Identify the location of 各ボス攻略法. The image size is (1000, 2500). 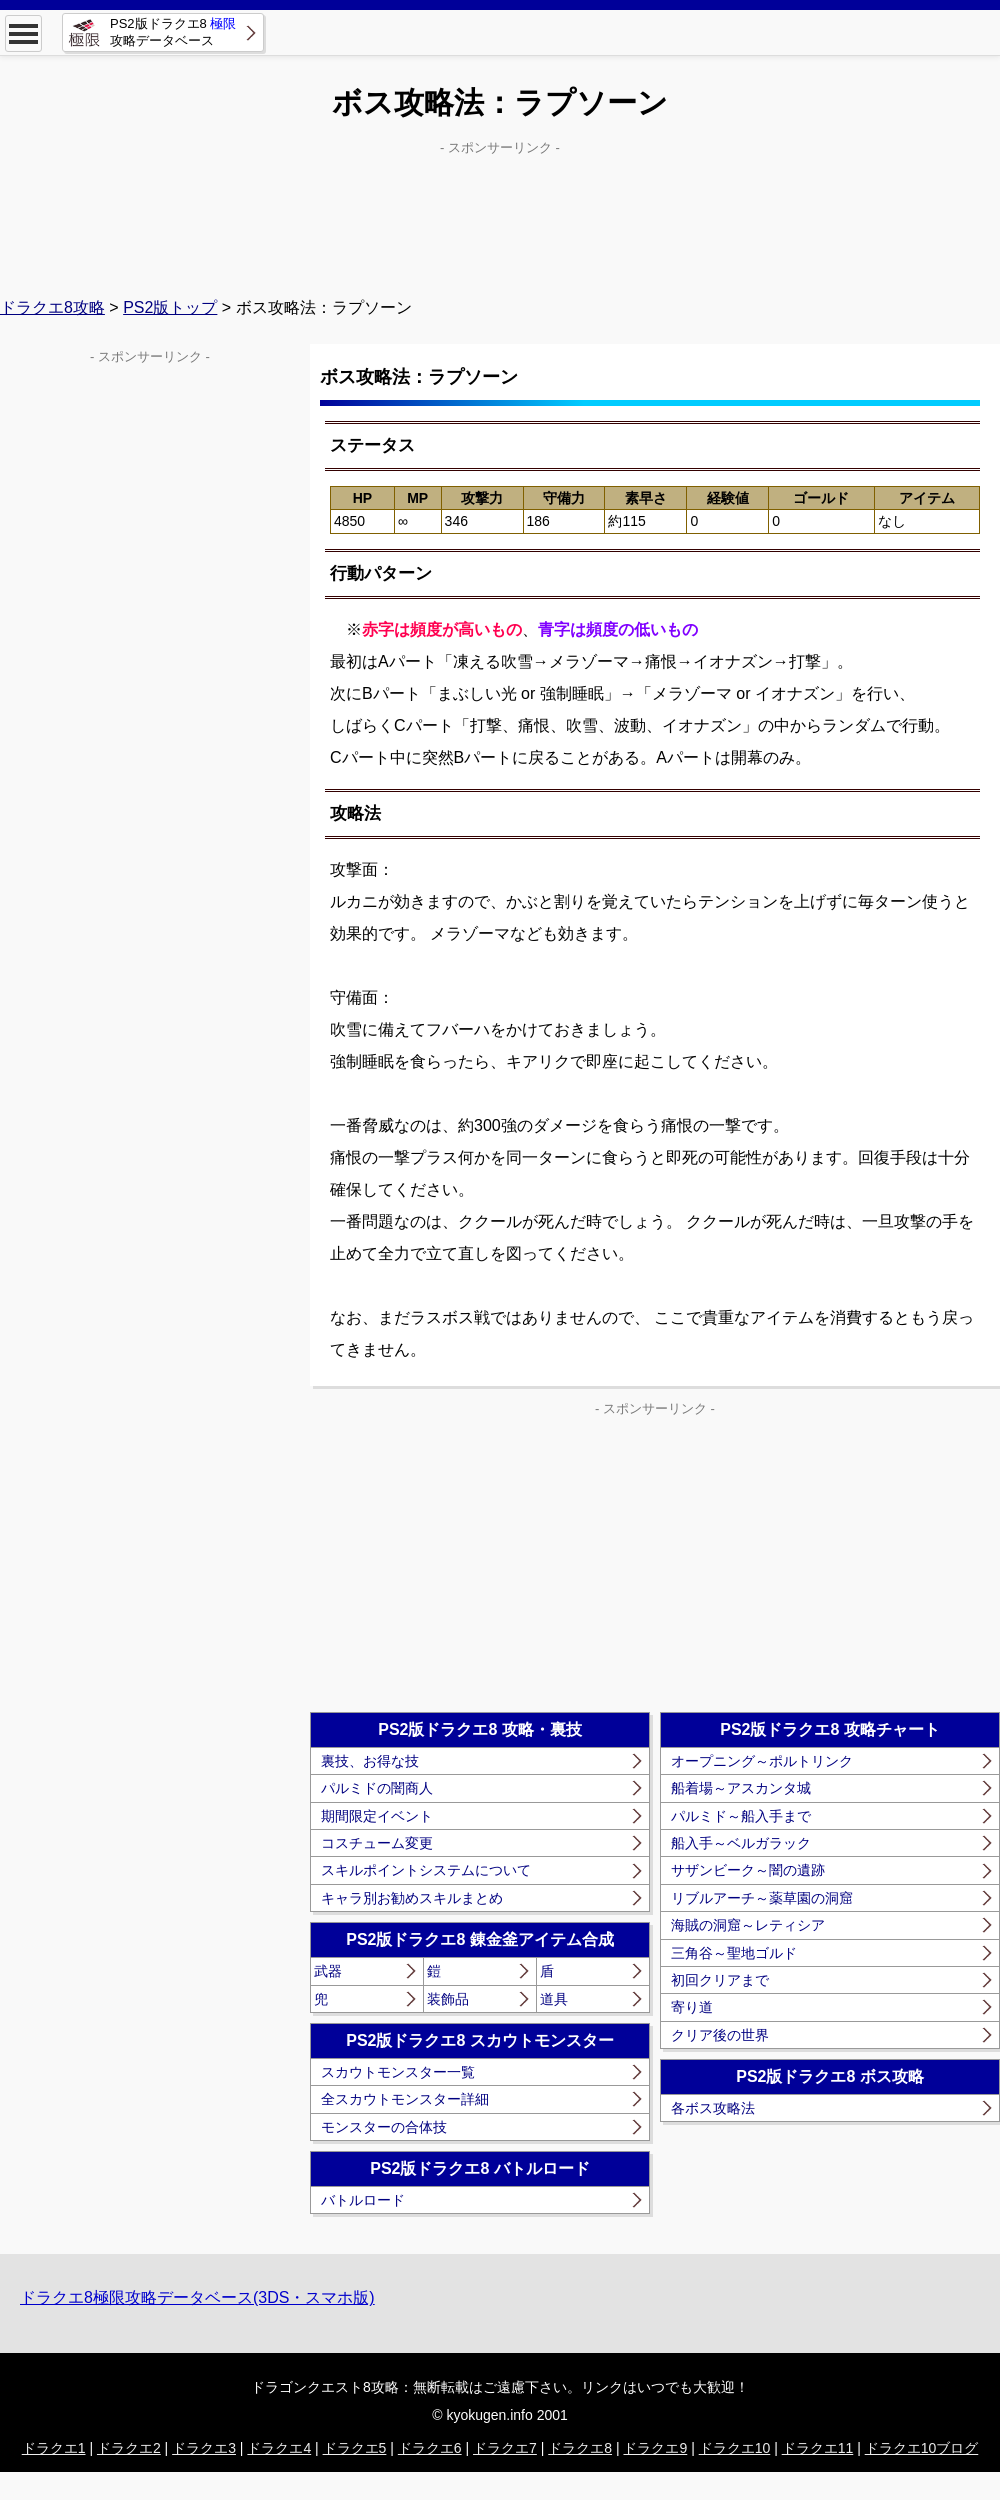
(713, 2108).